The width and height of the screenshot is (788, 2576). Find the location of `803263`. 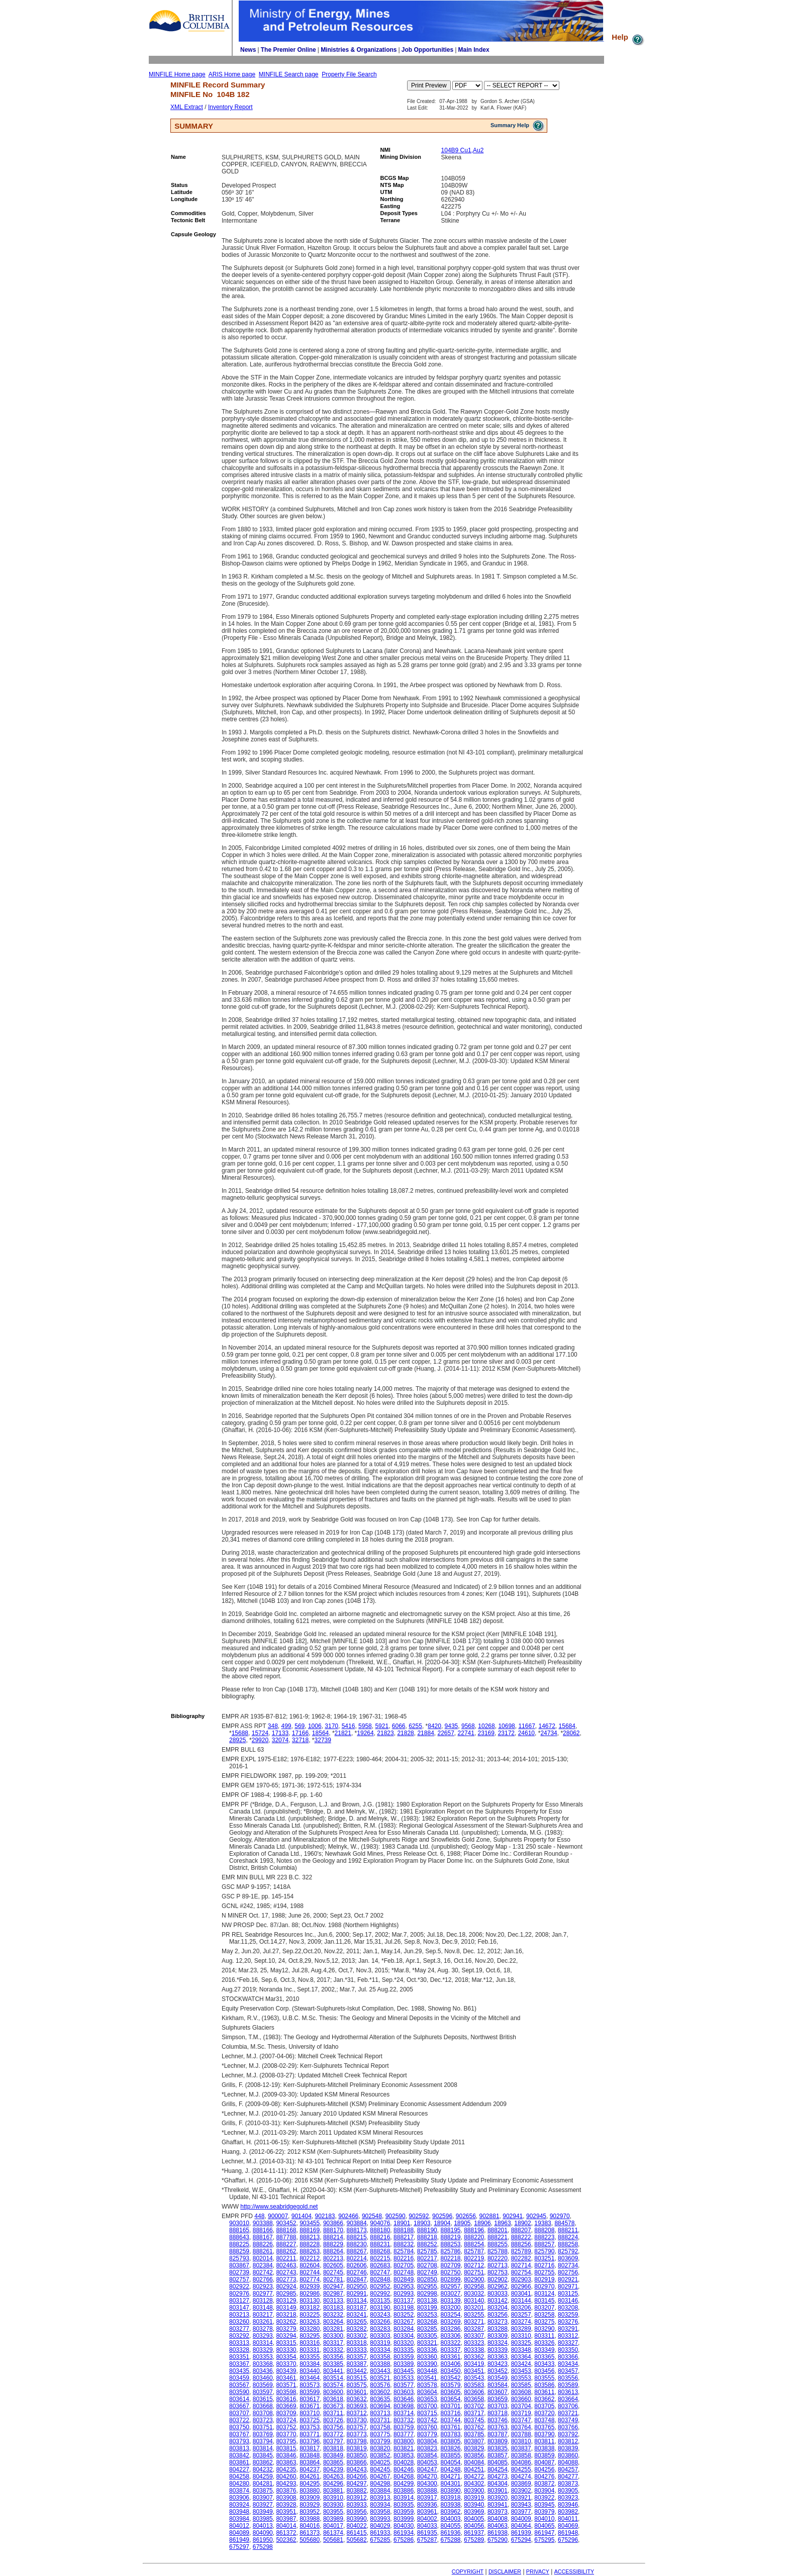

803263 is located at coordinates (310, 2321).